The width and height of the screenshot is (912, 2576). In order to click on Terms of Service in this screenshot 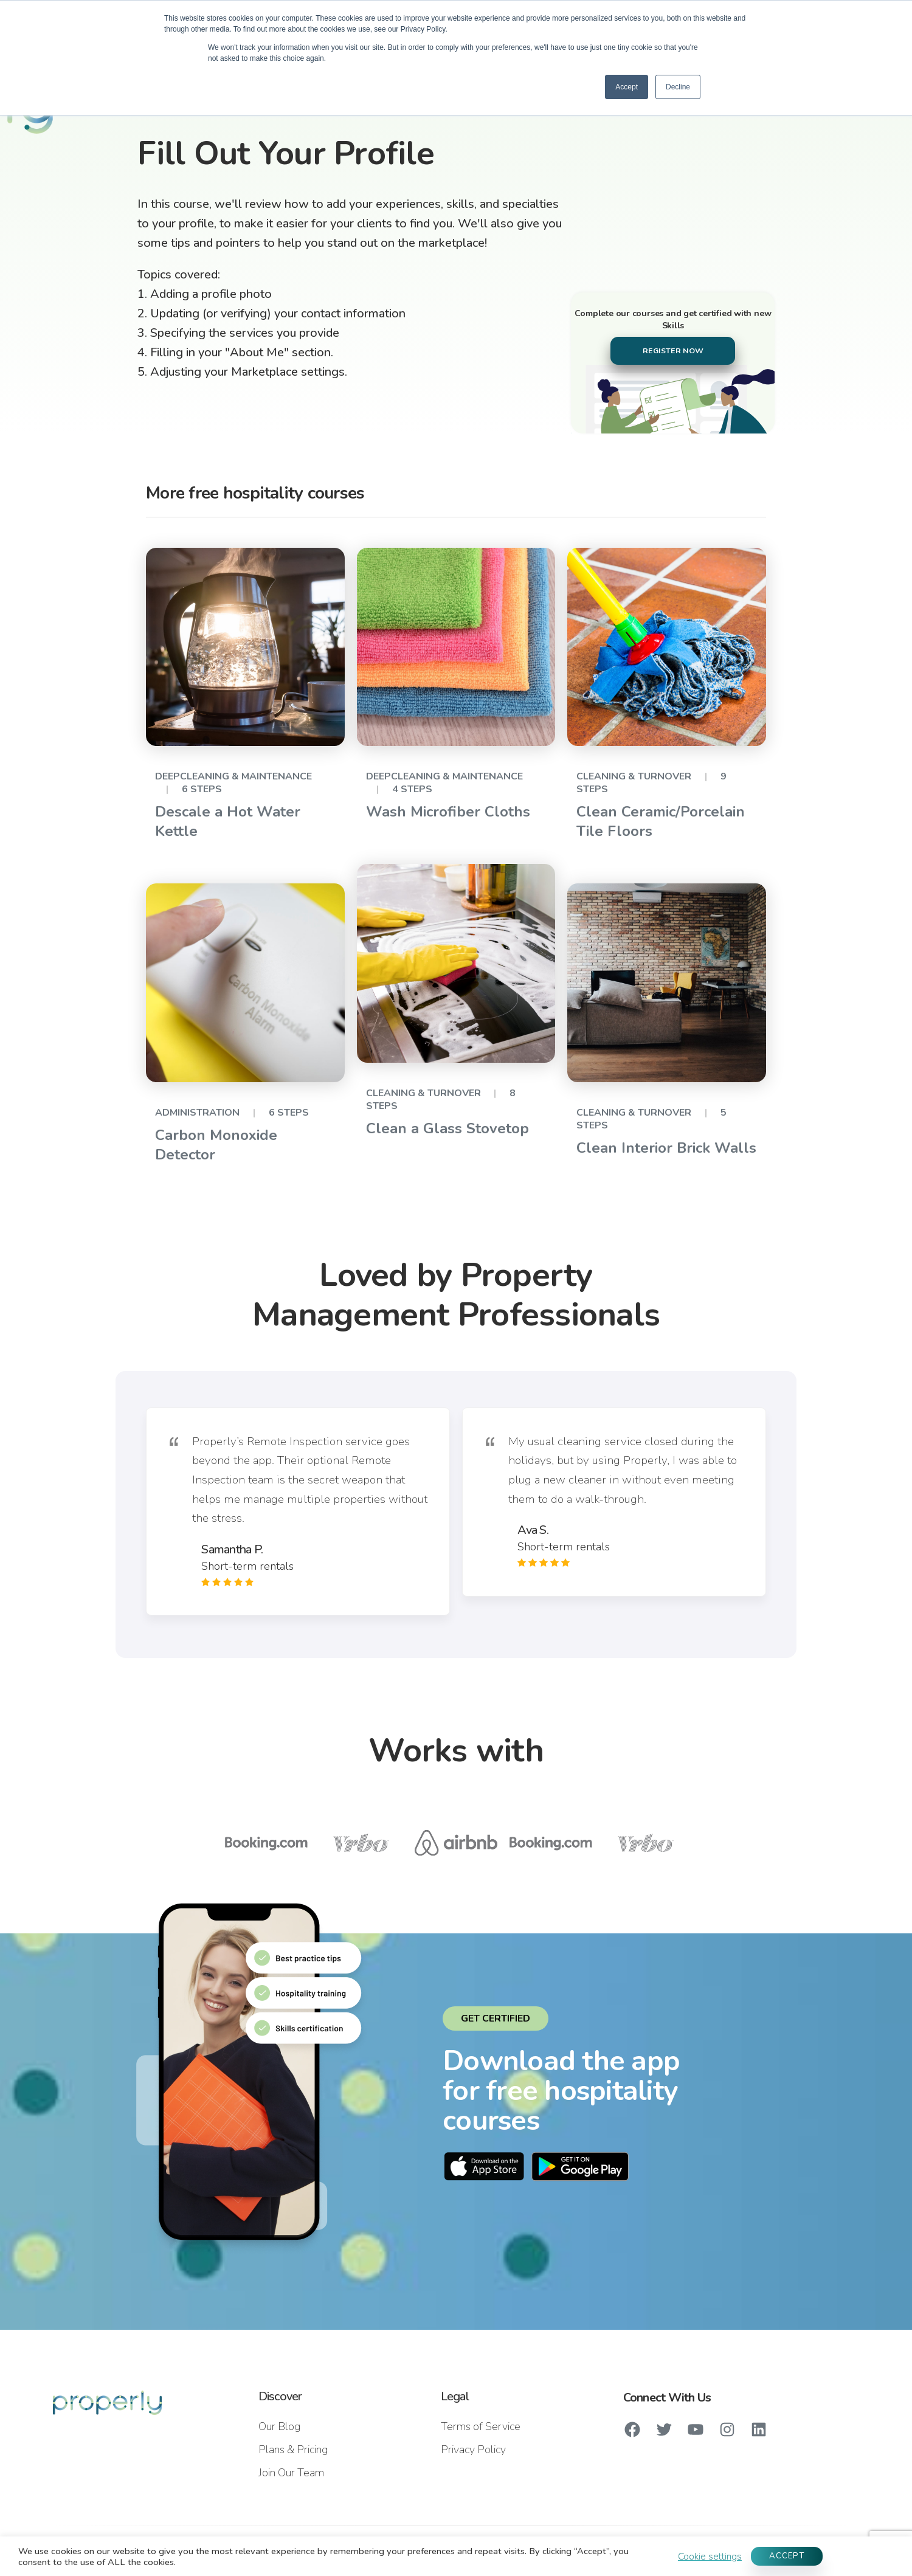, I will do `click(480, 2426)`.